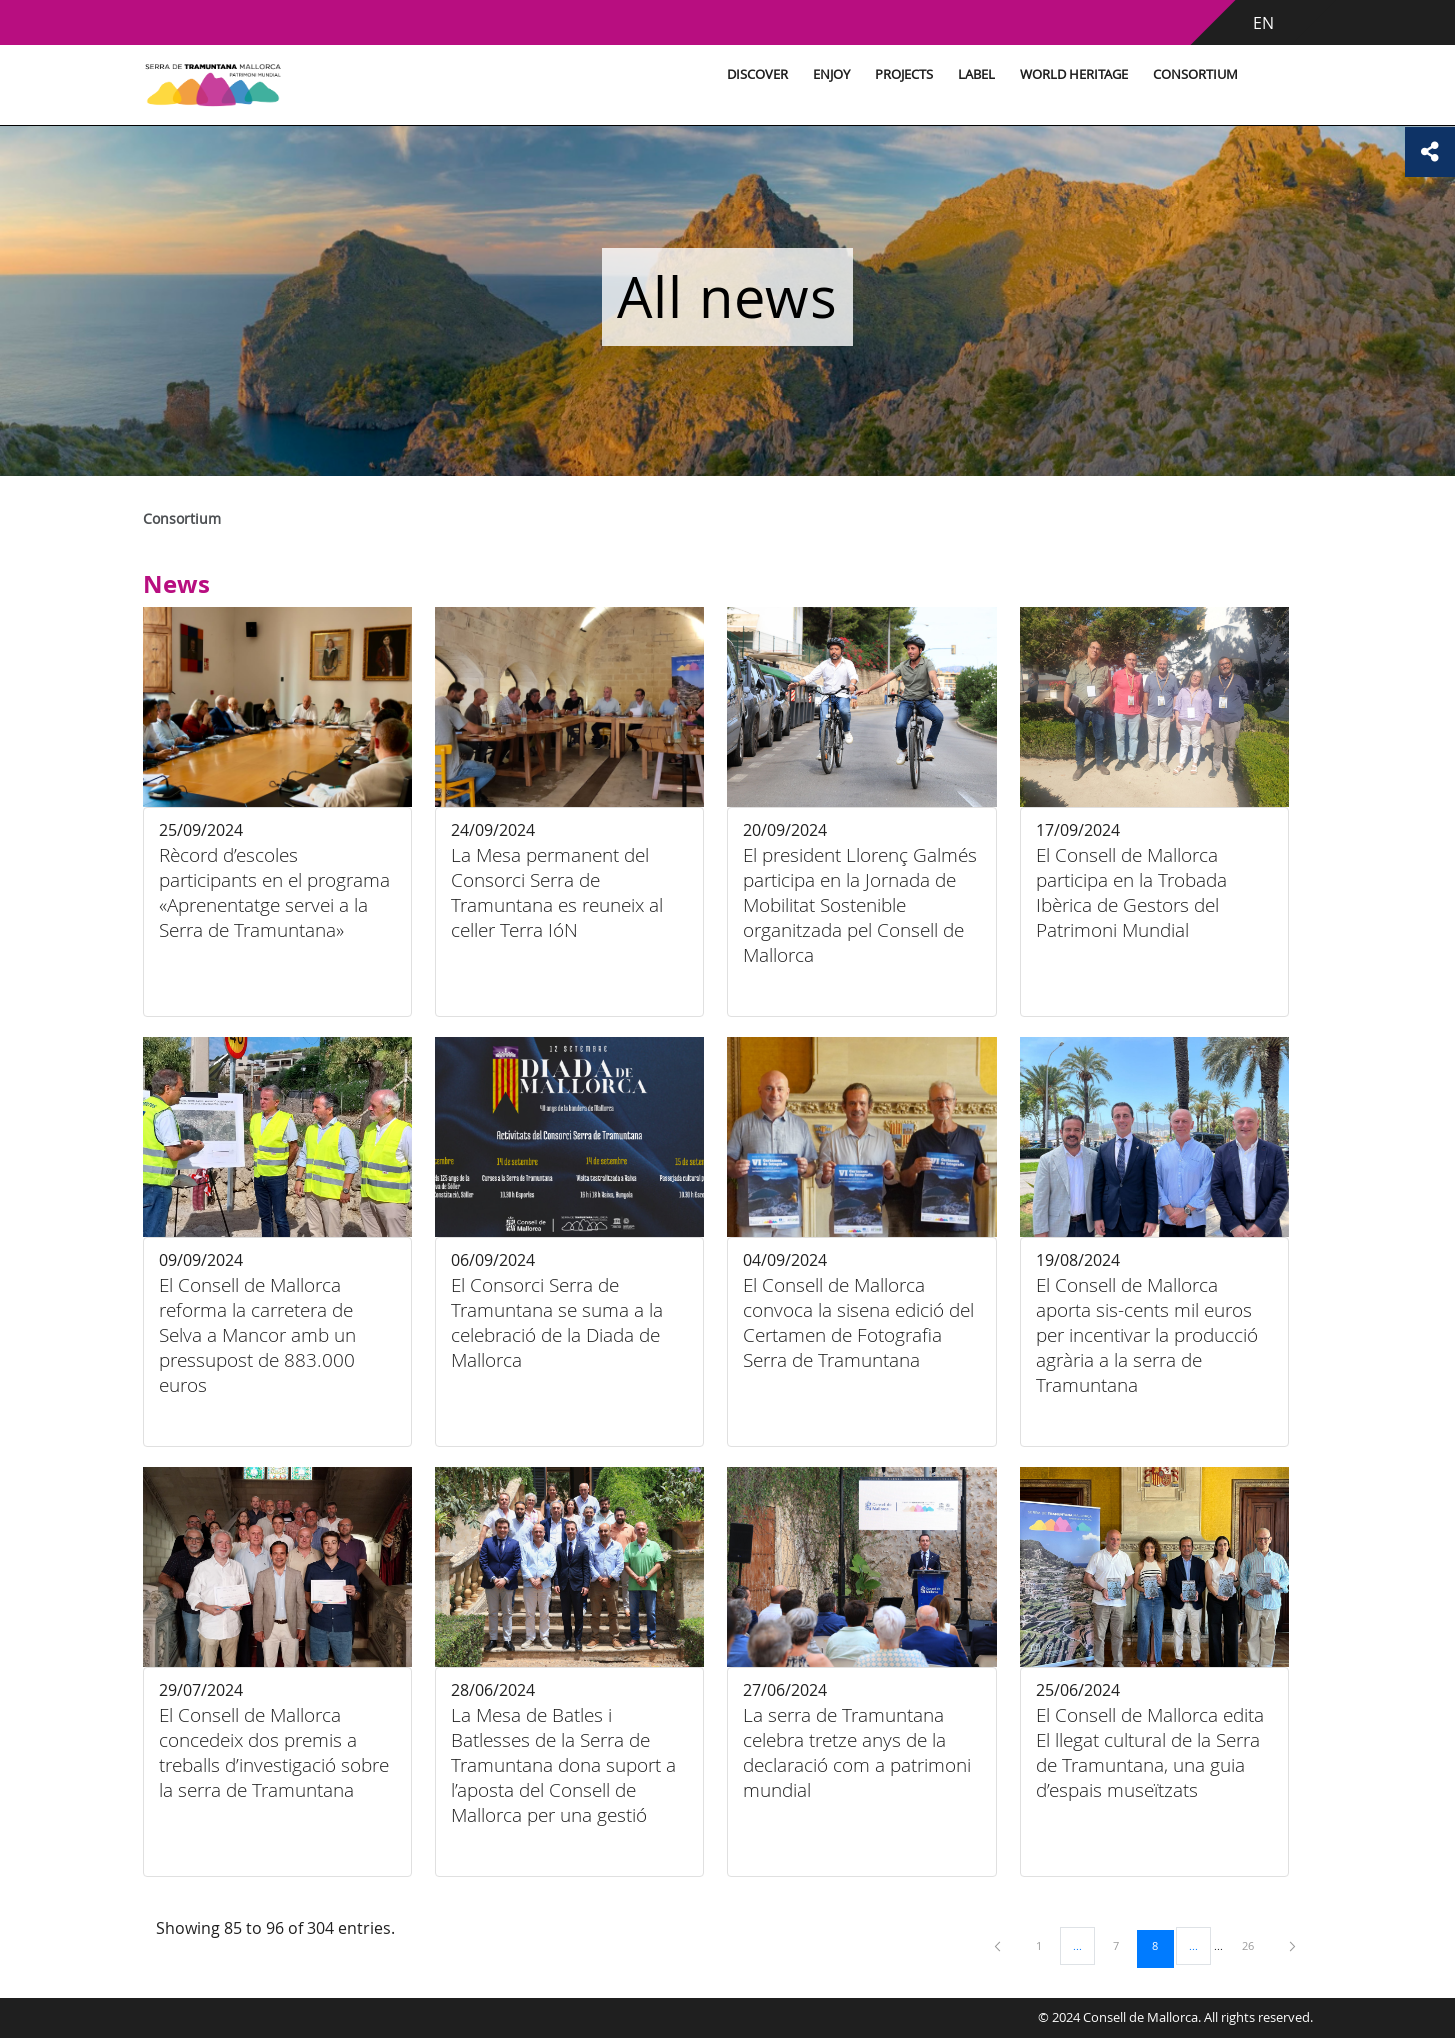  I want to click on Label, so click(976, 74).